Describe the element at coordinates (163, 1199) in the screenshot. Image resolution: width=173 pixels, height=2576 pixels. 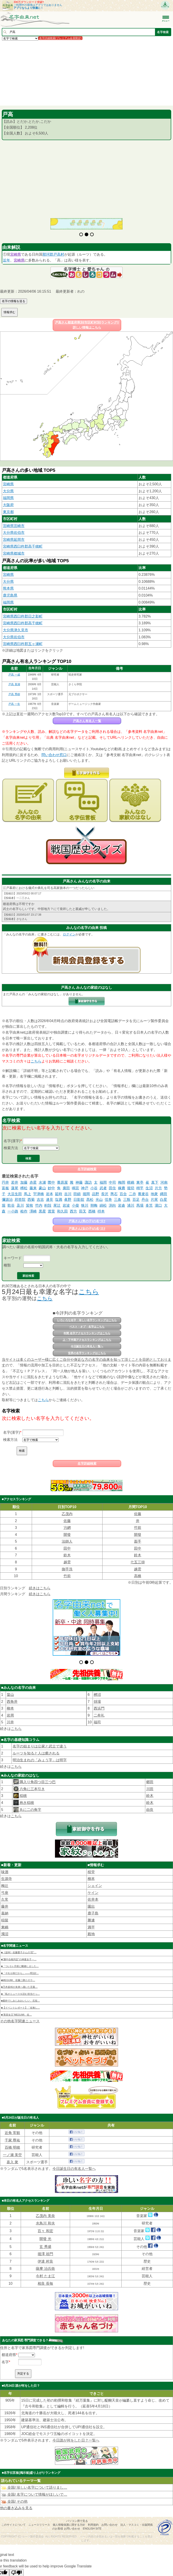
I see `白星` at that location.